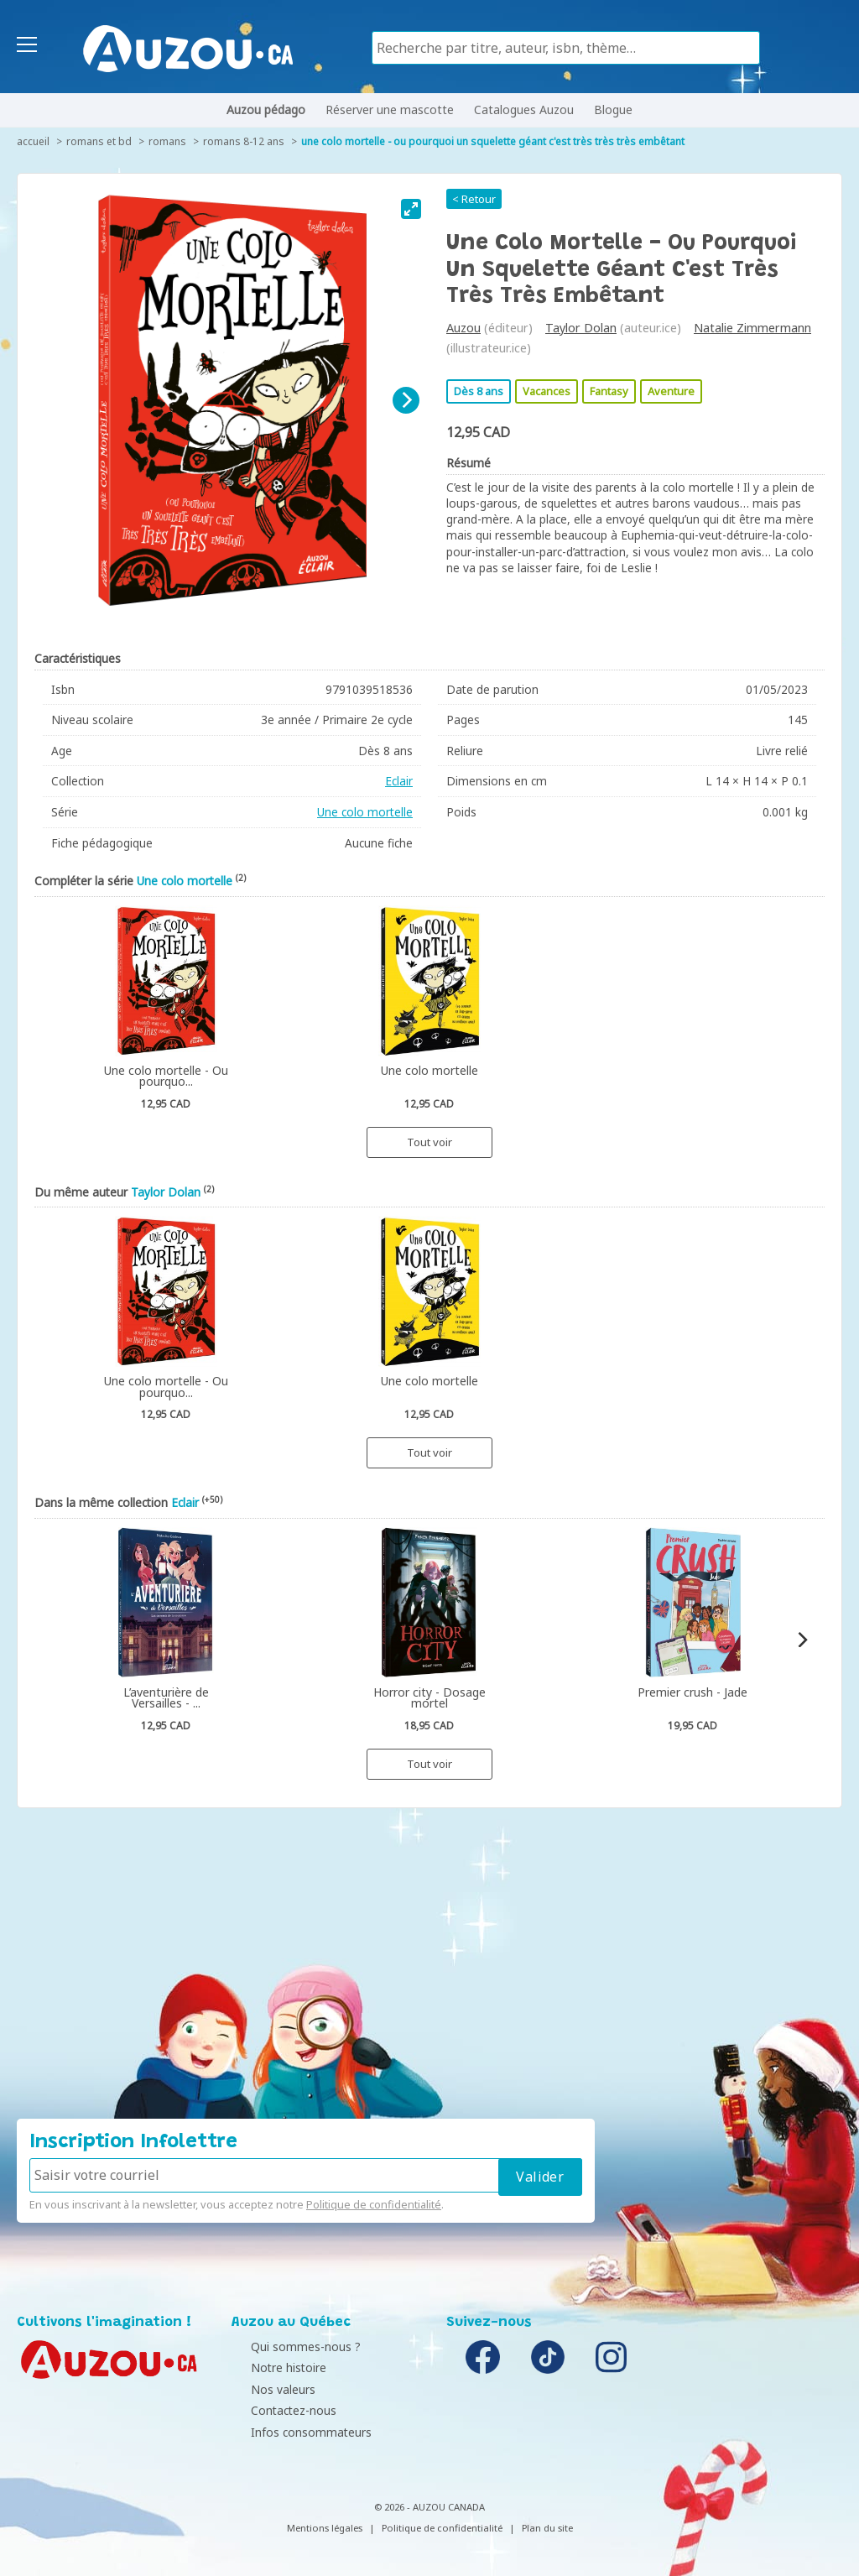  I want to click on Romans, so click(167, 141).